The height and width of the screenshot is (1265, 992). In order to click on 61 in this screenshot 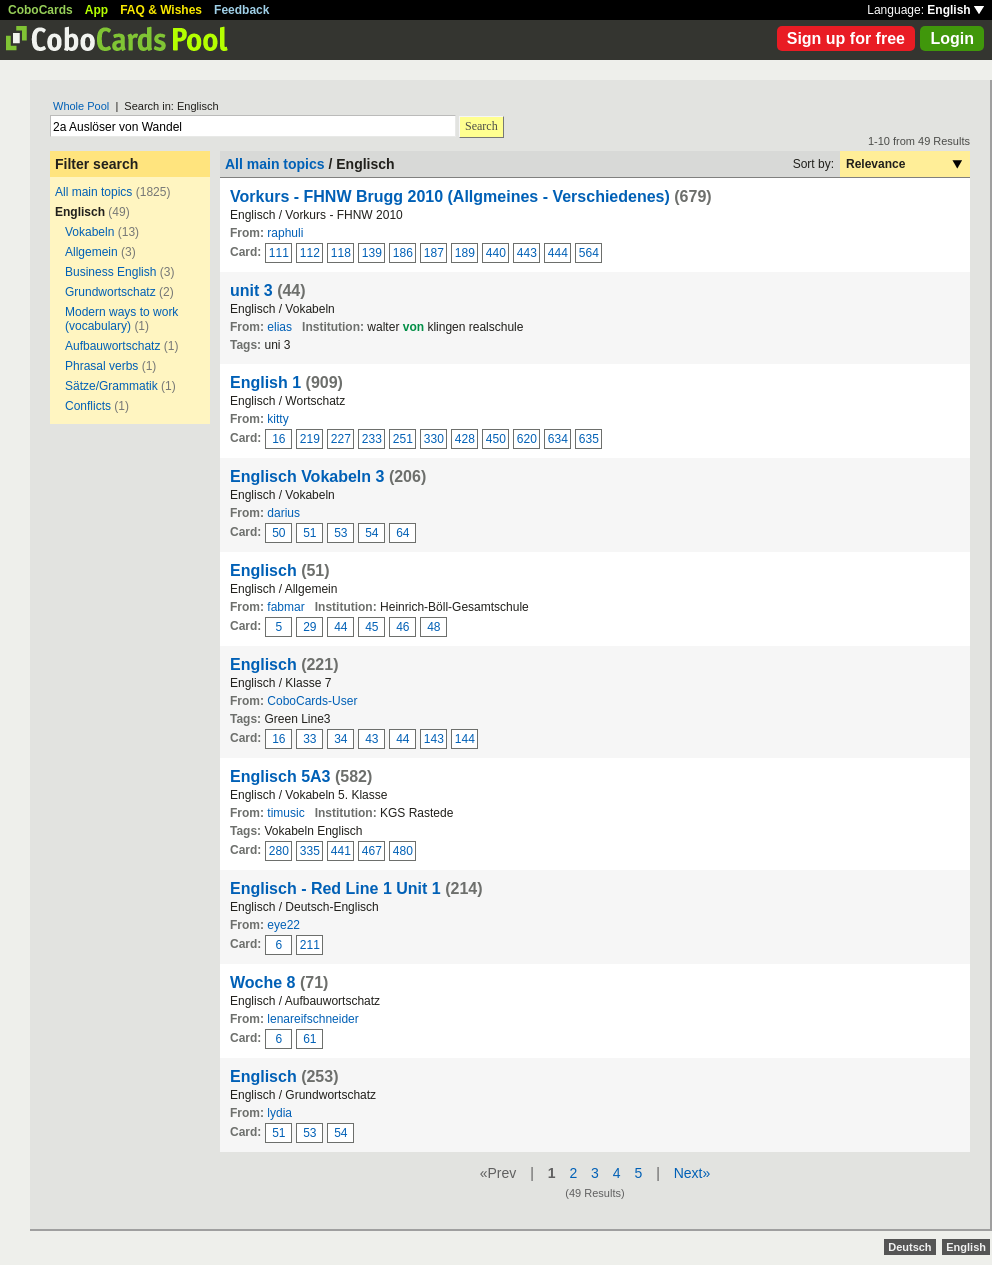, I will do `click(309, 1039)`.